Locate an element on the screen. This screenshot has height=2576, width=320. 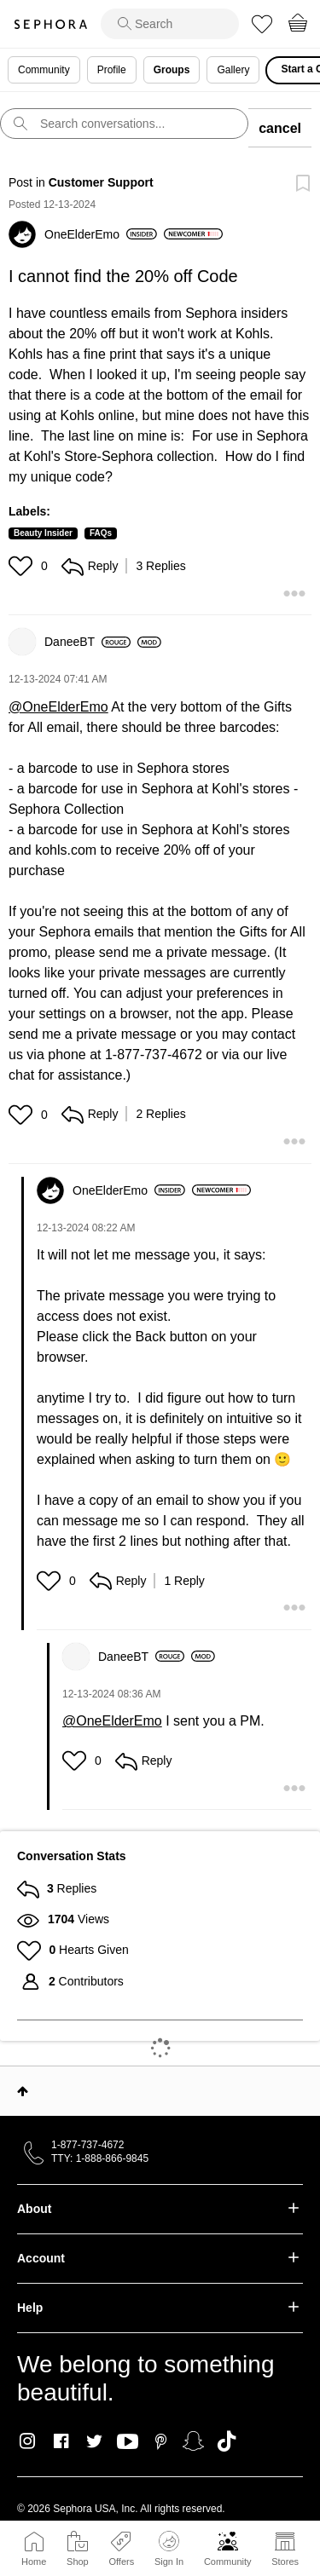
Instagram is located at coordinates (27, 2441).